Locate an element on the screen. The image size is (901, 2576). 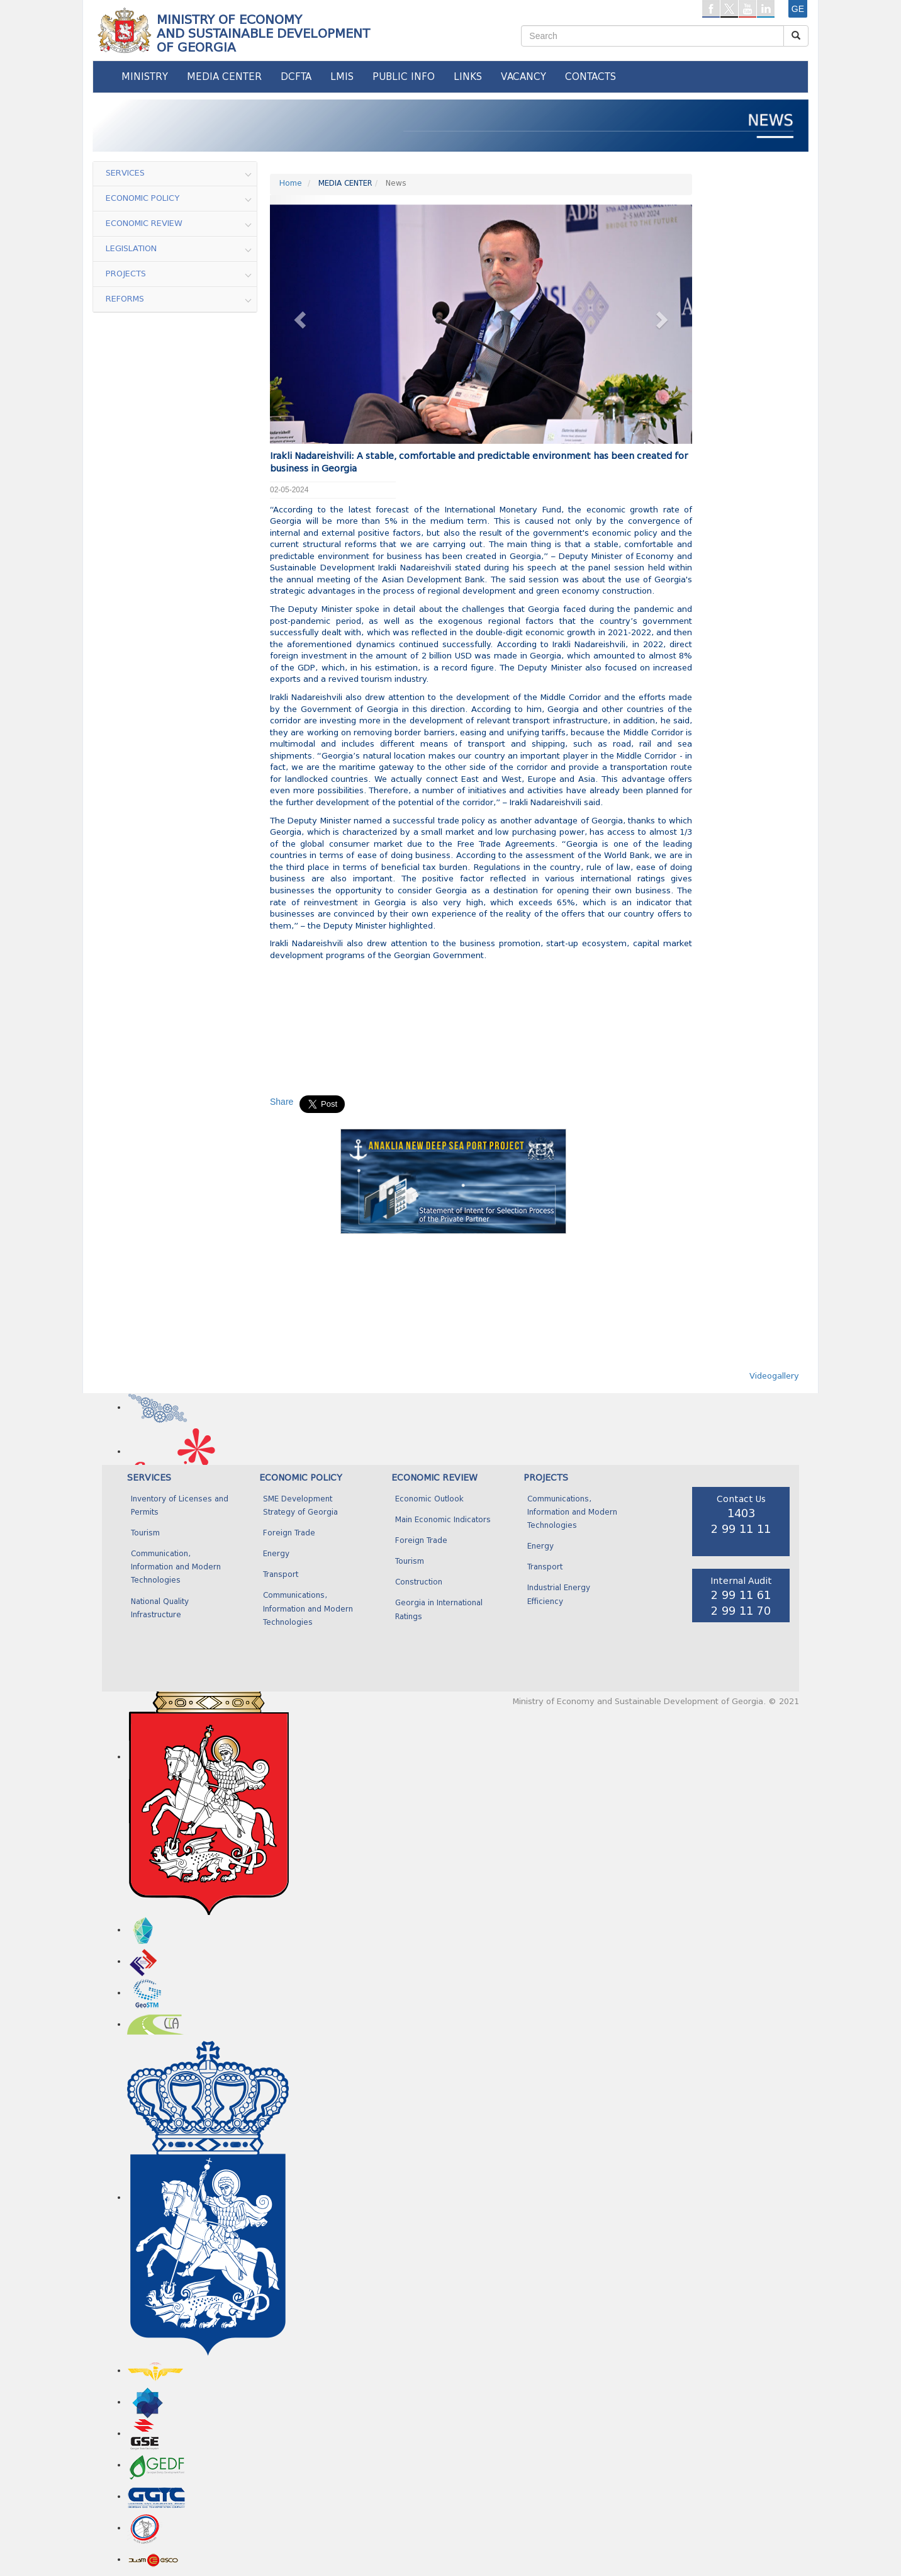
LINKS is located at coordinates (468, 76).